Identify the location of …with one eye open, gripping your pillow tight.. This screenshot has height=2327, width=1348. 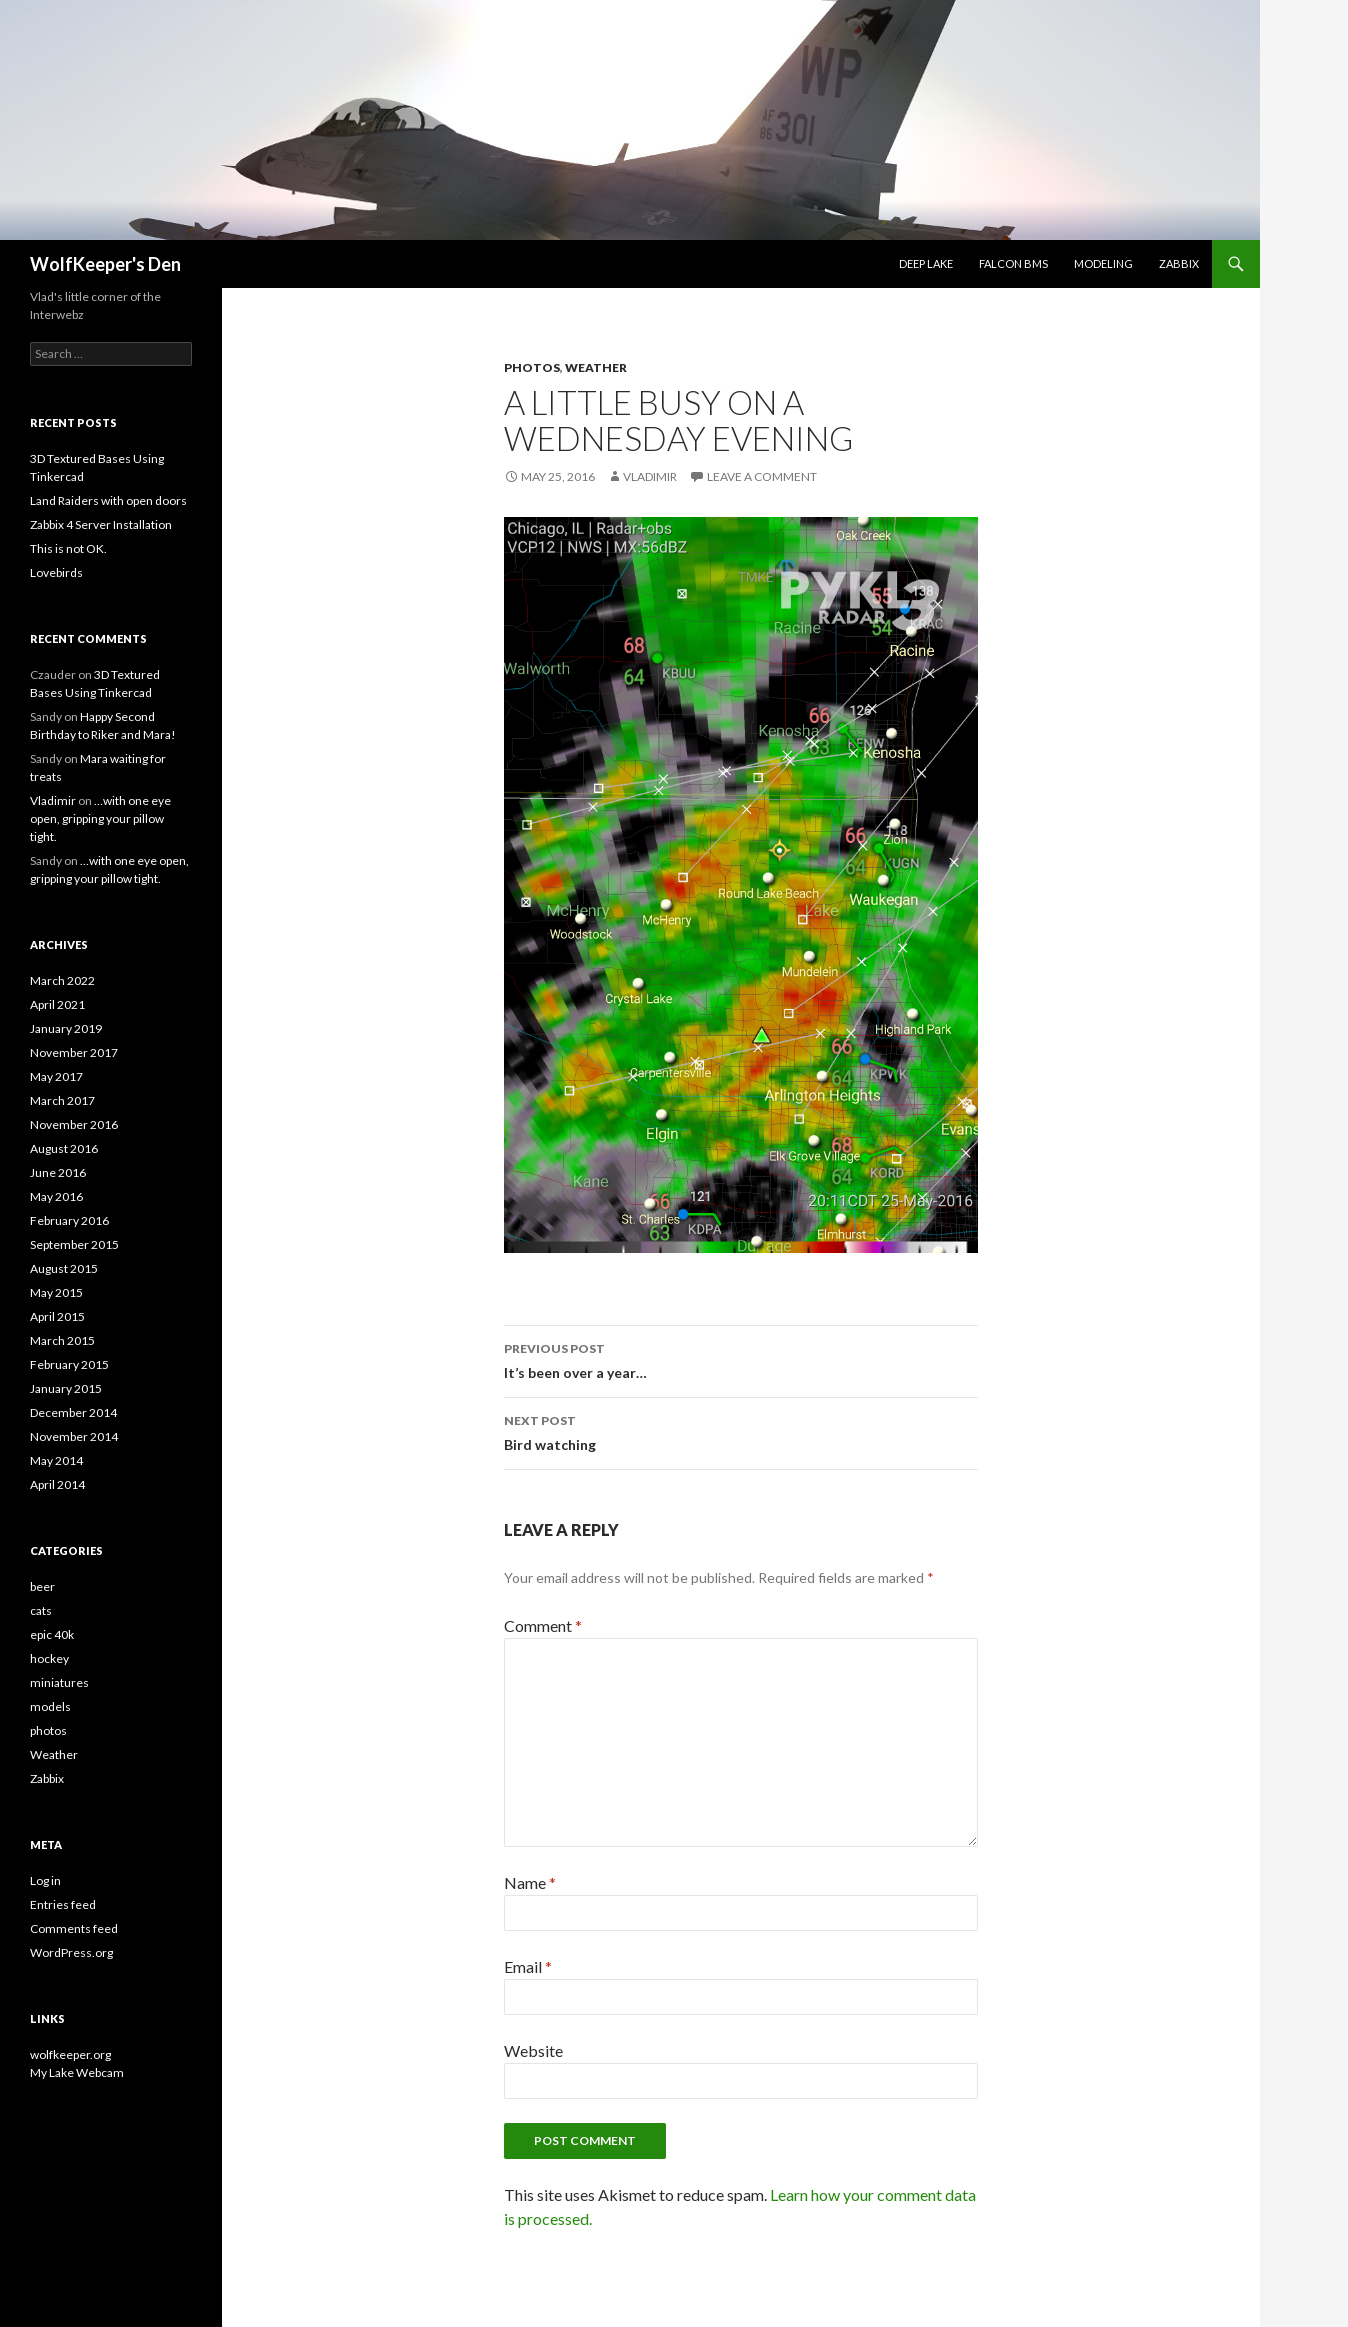
(100, 818).